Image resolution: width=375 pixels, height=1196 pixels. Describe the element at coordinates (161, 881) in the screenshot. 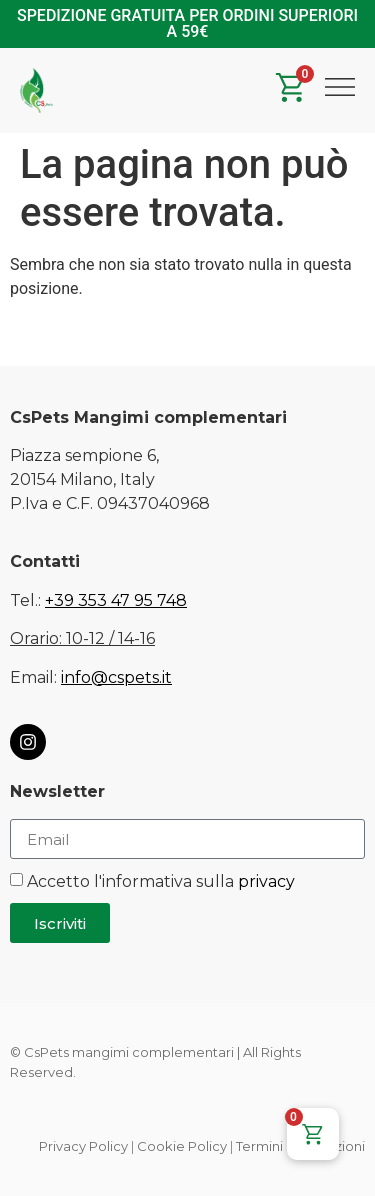

I see `Accetto l'informativa sulla` at that location.